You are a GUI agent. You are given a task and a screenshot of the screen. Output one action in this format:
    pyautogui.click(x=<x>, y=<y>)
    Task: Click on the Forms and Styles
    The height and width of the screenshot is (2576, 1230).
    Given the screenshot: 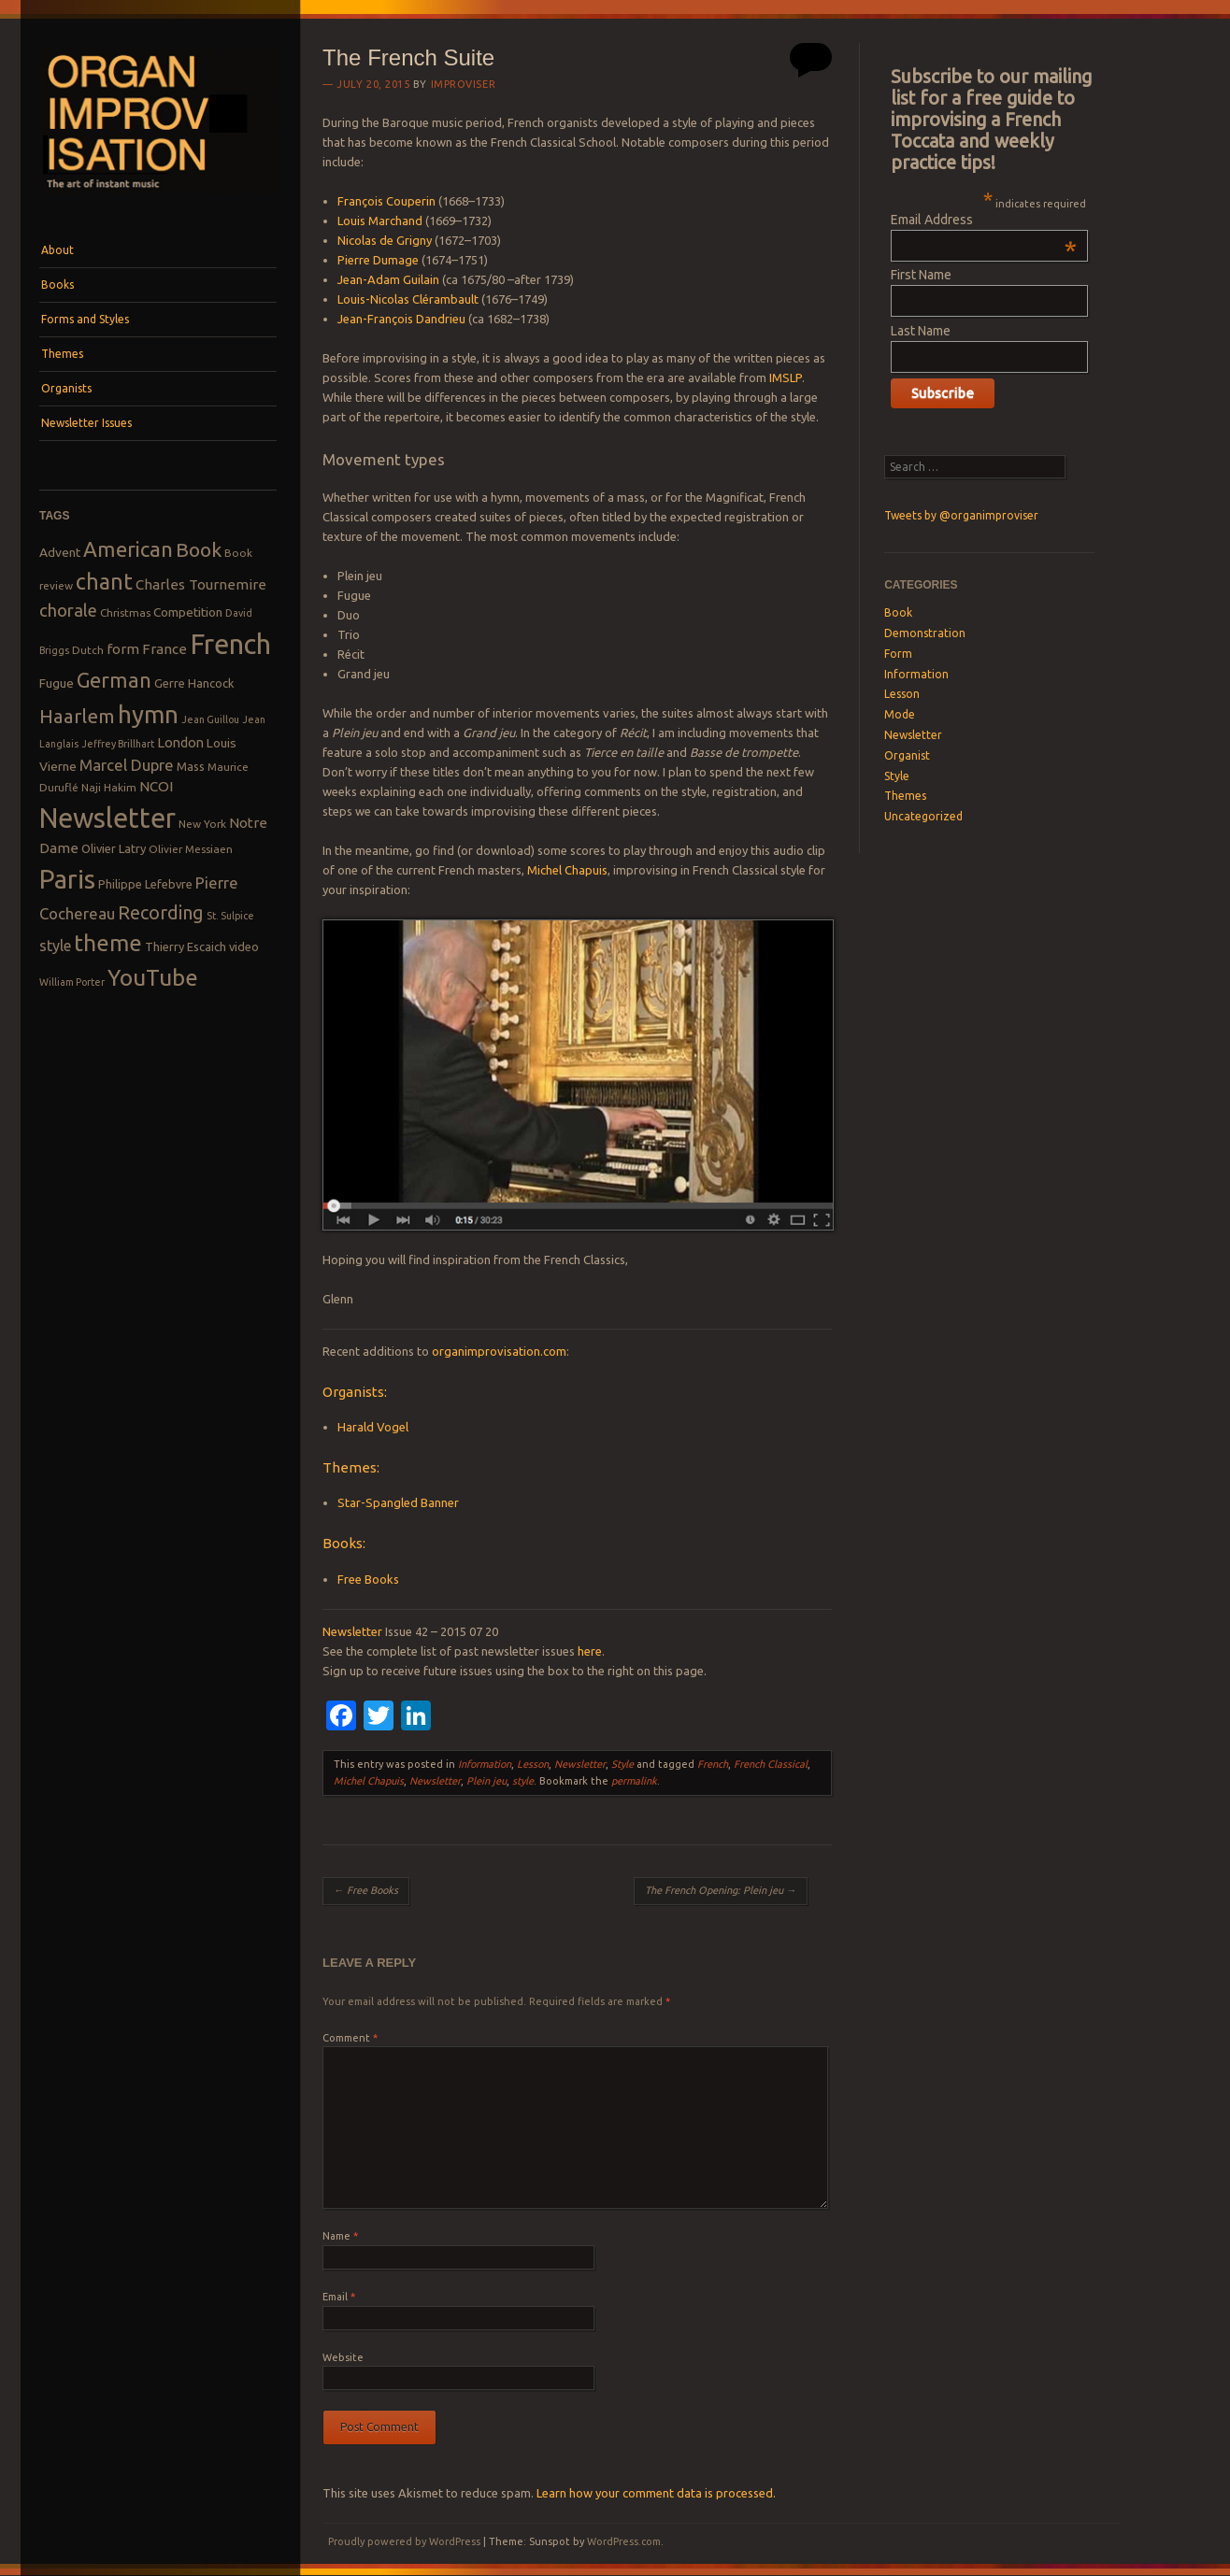 What is the action you would take?
    pyautogui.click(x=85, y=319)
    